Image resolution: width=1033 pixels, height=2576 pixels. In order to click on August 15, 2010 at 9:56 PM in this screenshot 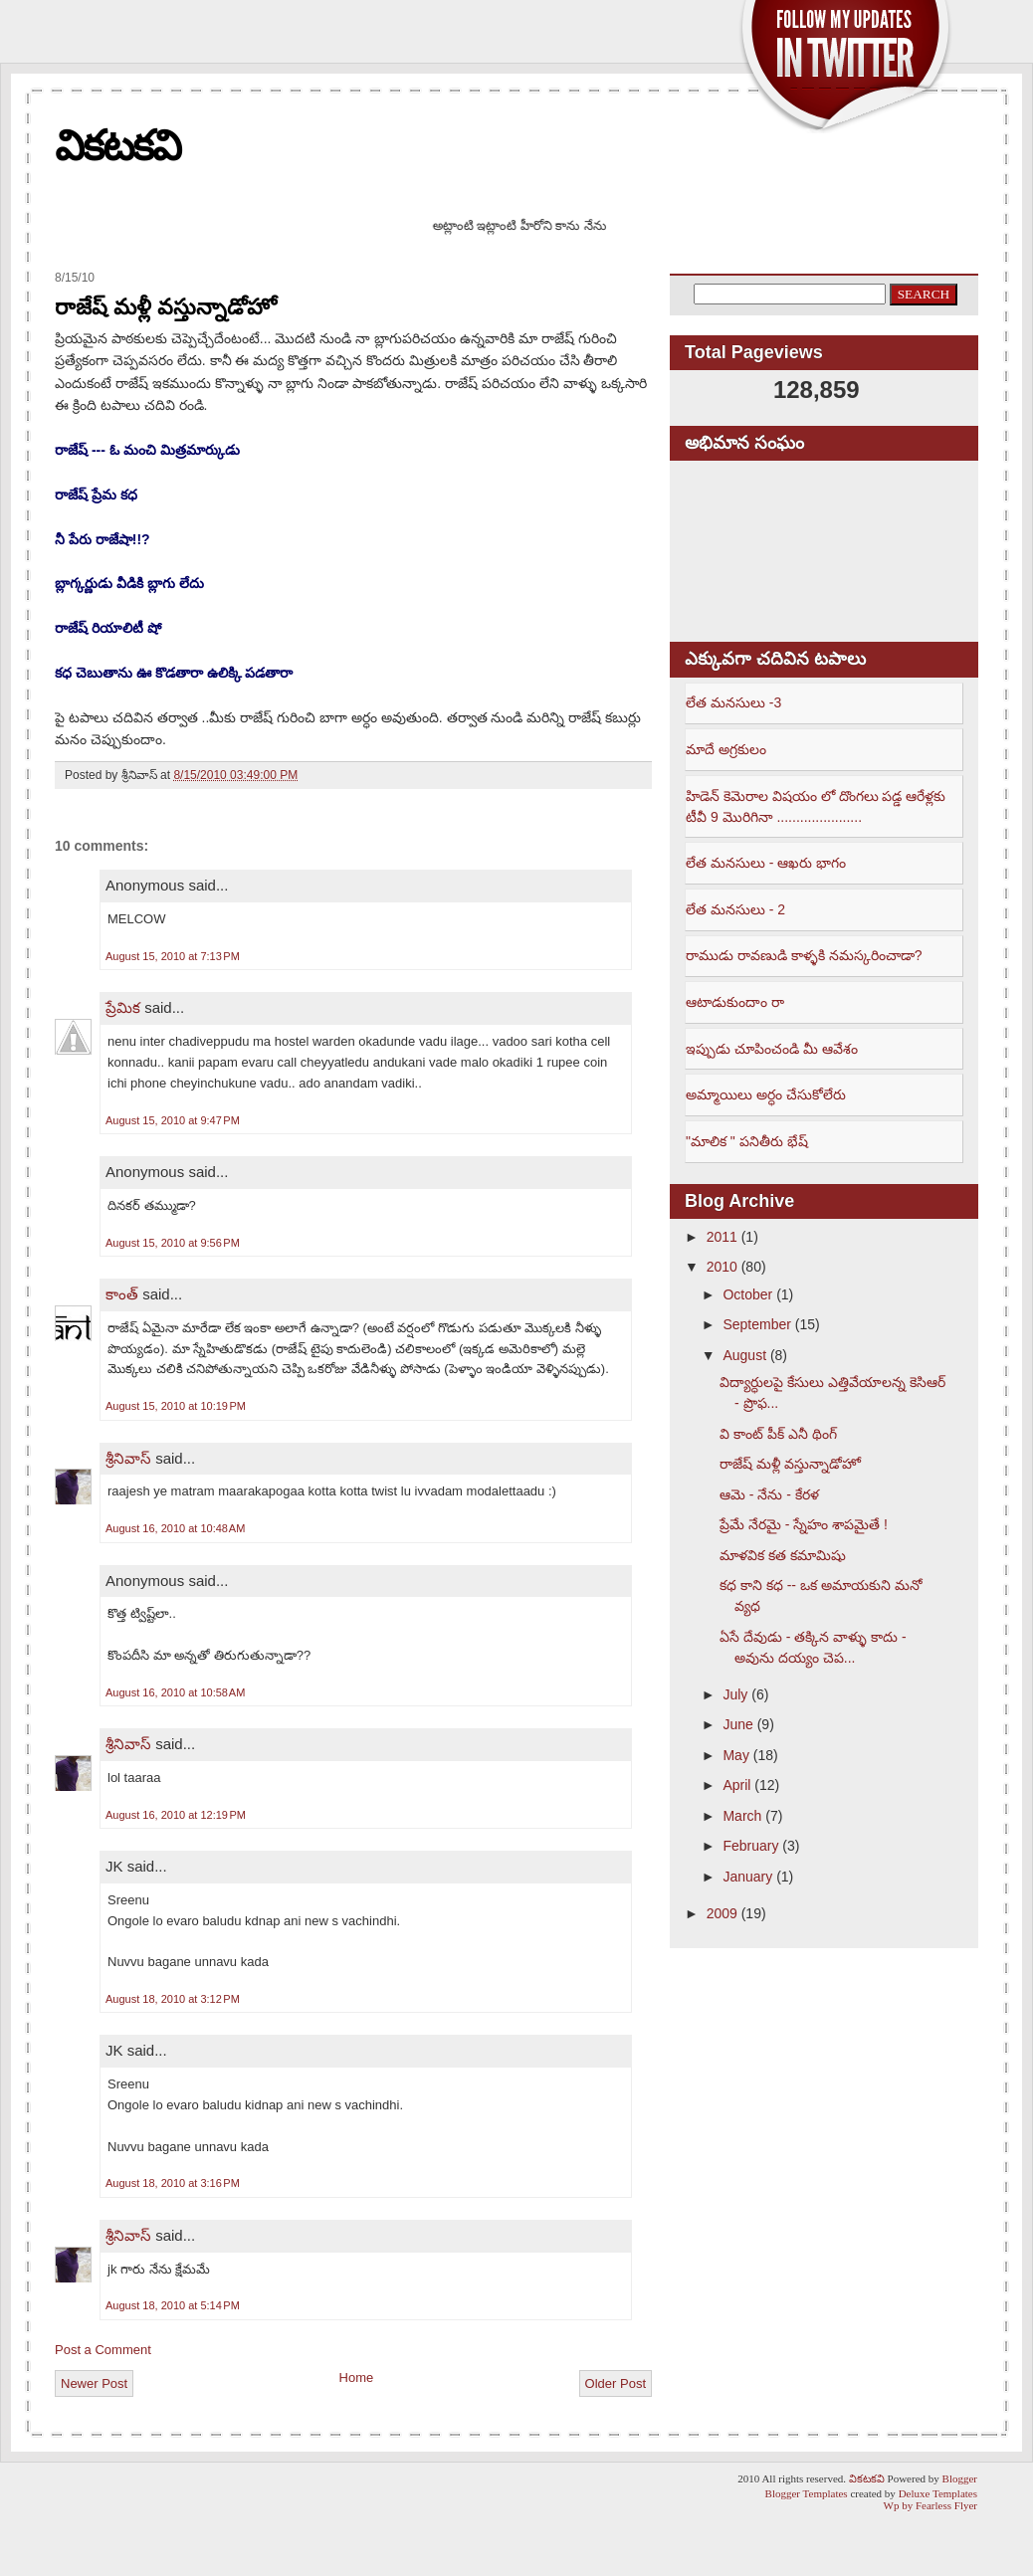, I will do `click(172, 1243)`.